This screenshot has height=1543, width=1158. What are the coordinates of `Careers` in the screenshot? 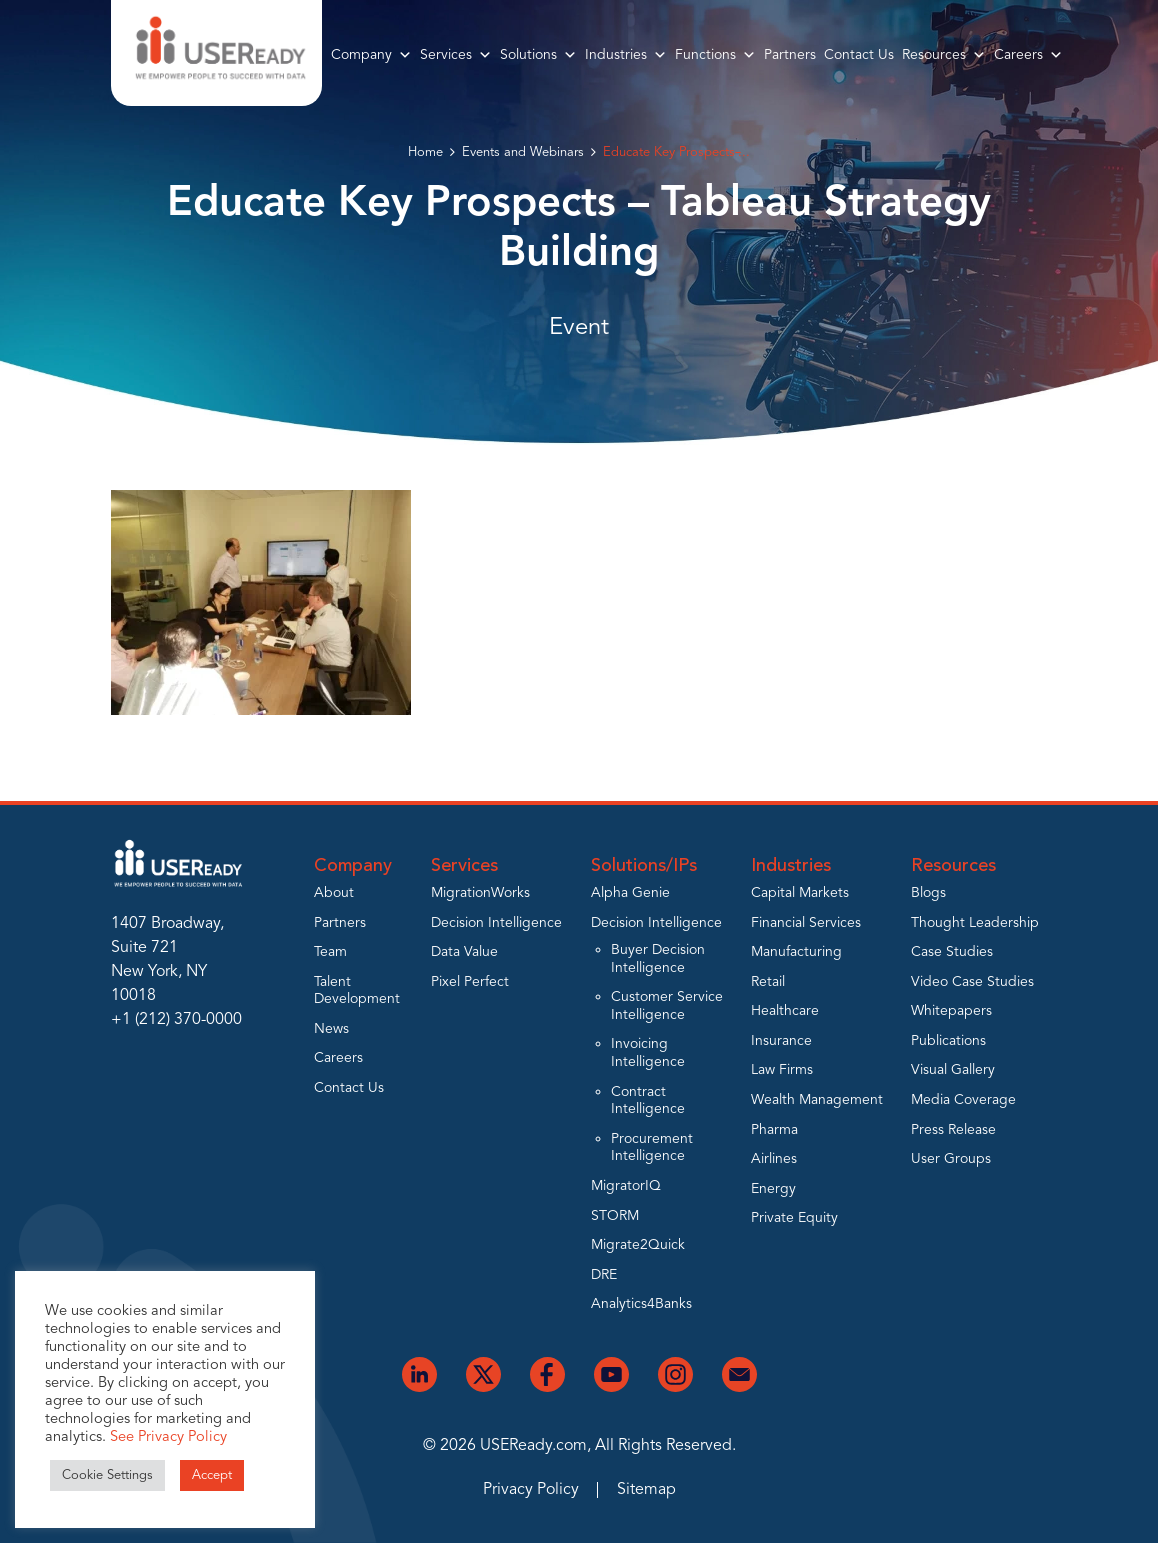 It's located at (1028, 55).